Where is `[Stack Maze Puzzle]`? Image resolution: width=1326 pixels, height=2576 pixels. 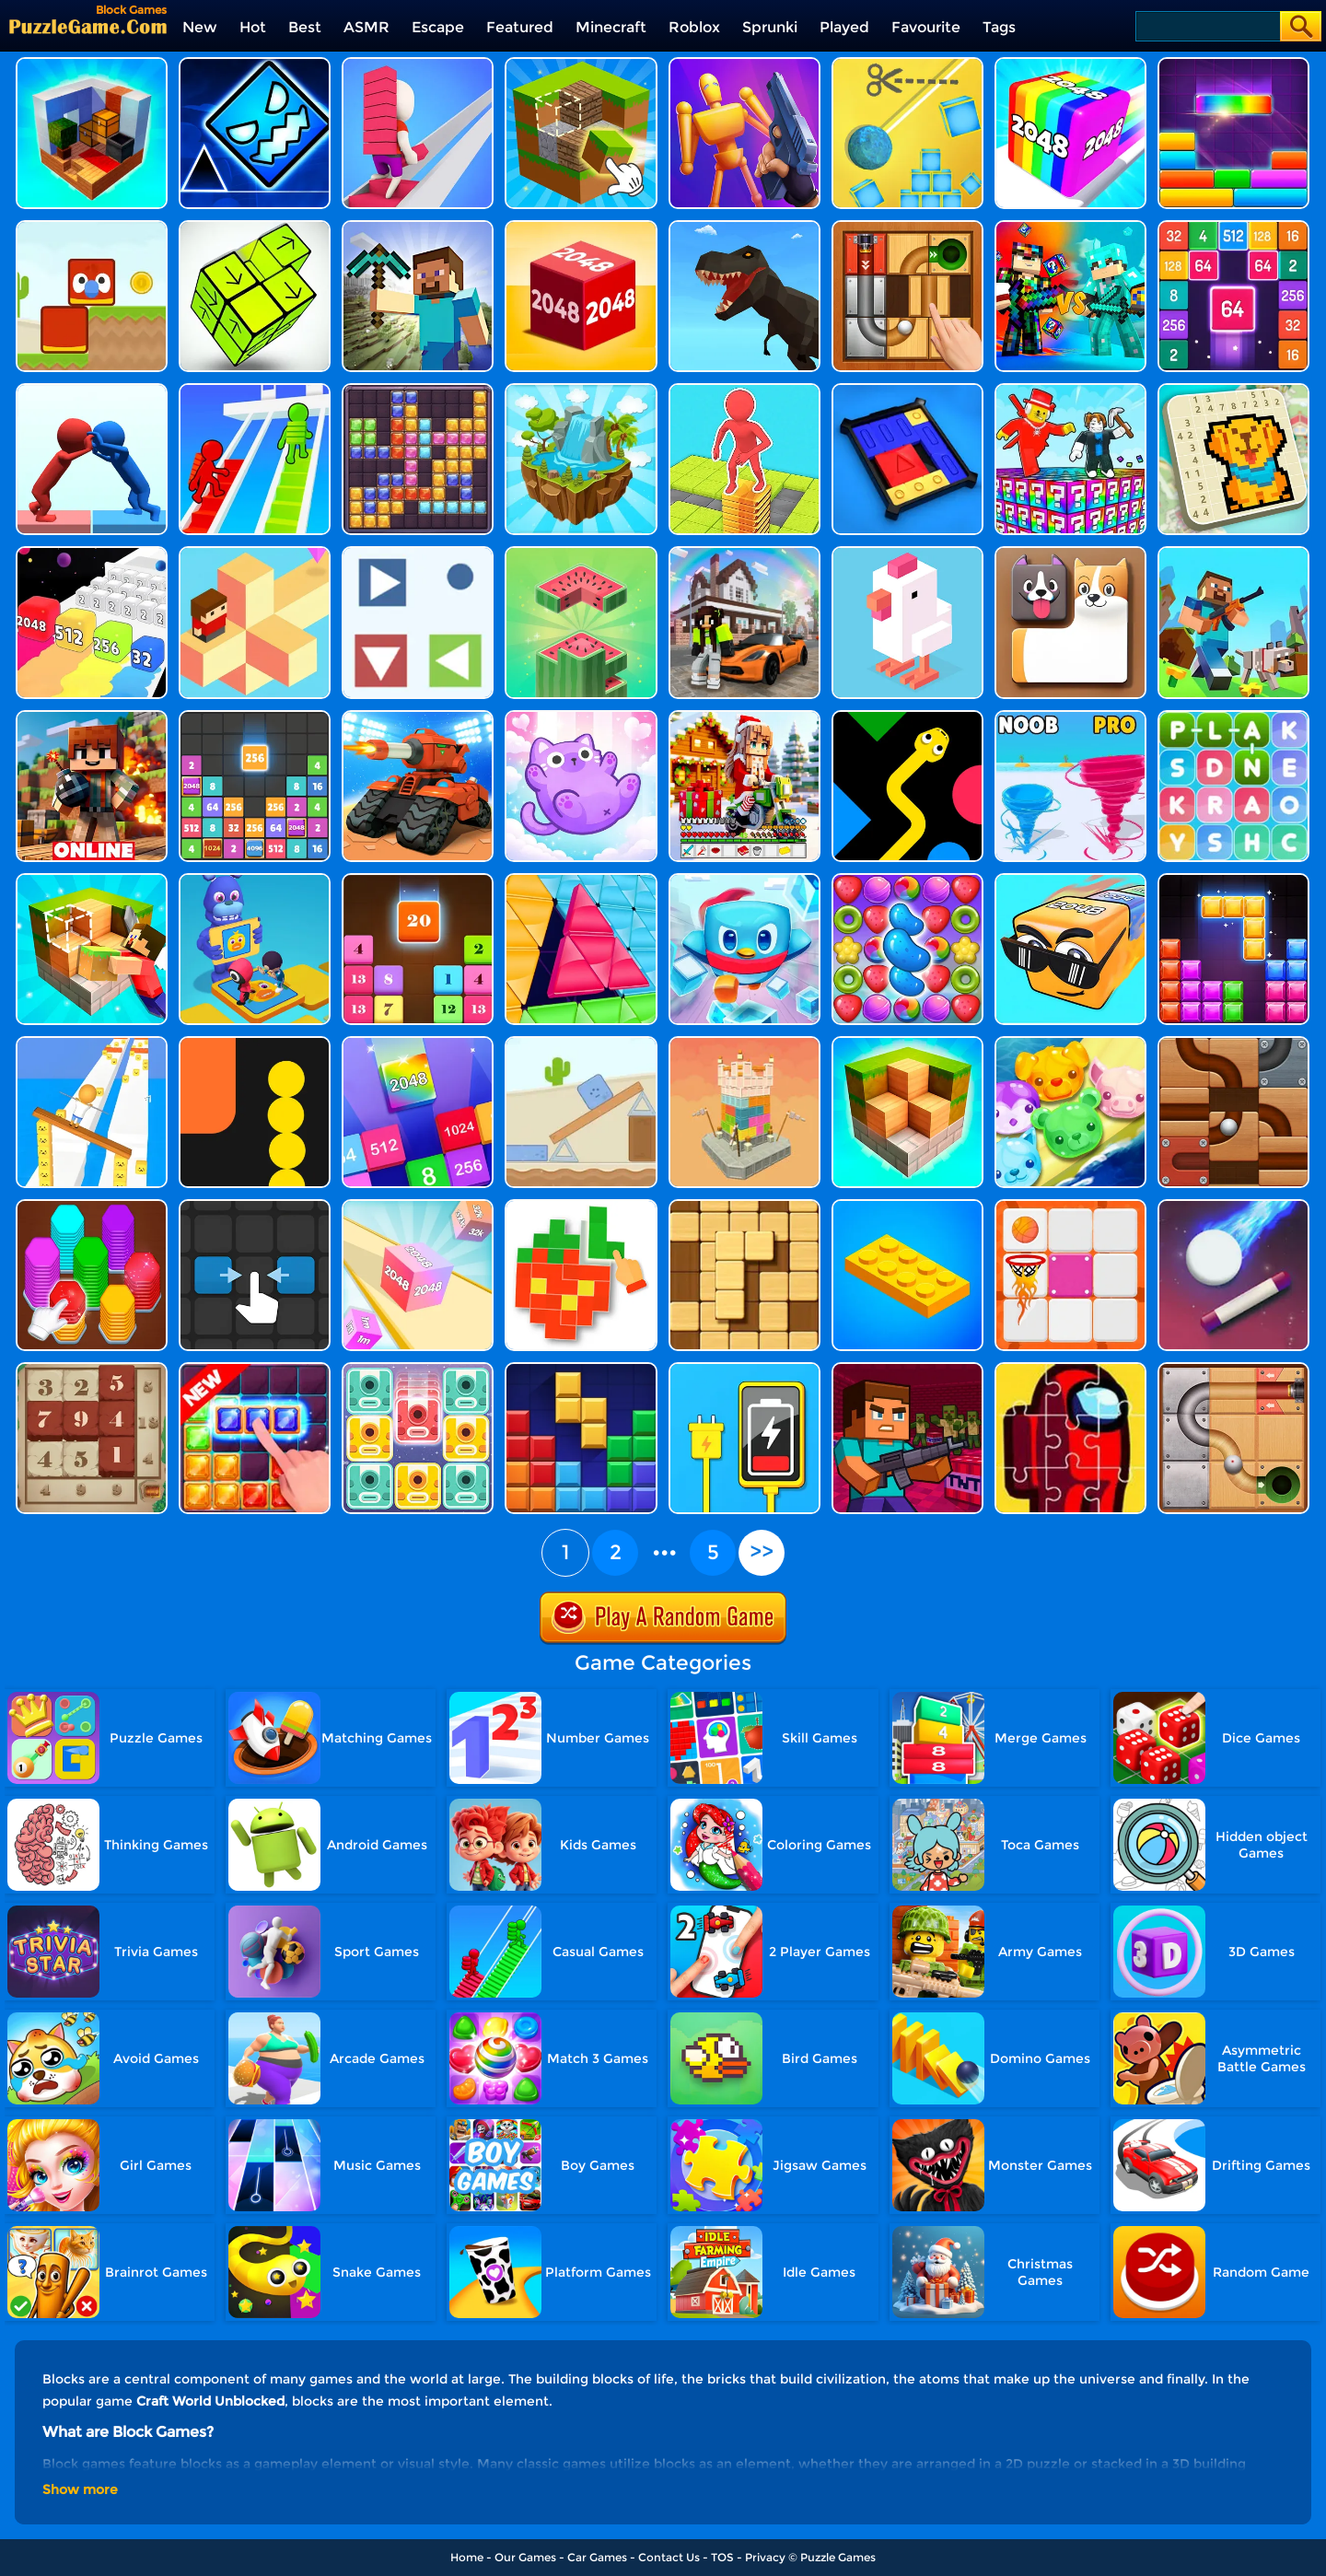 [Stack Maze Puzzle] is located at coordinates (744, 390).